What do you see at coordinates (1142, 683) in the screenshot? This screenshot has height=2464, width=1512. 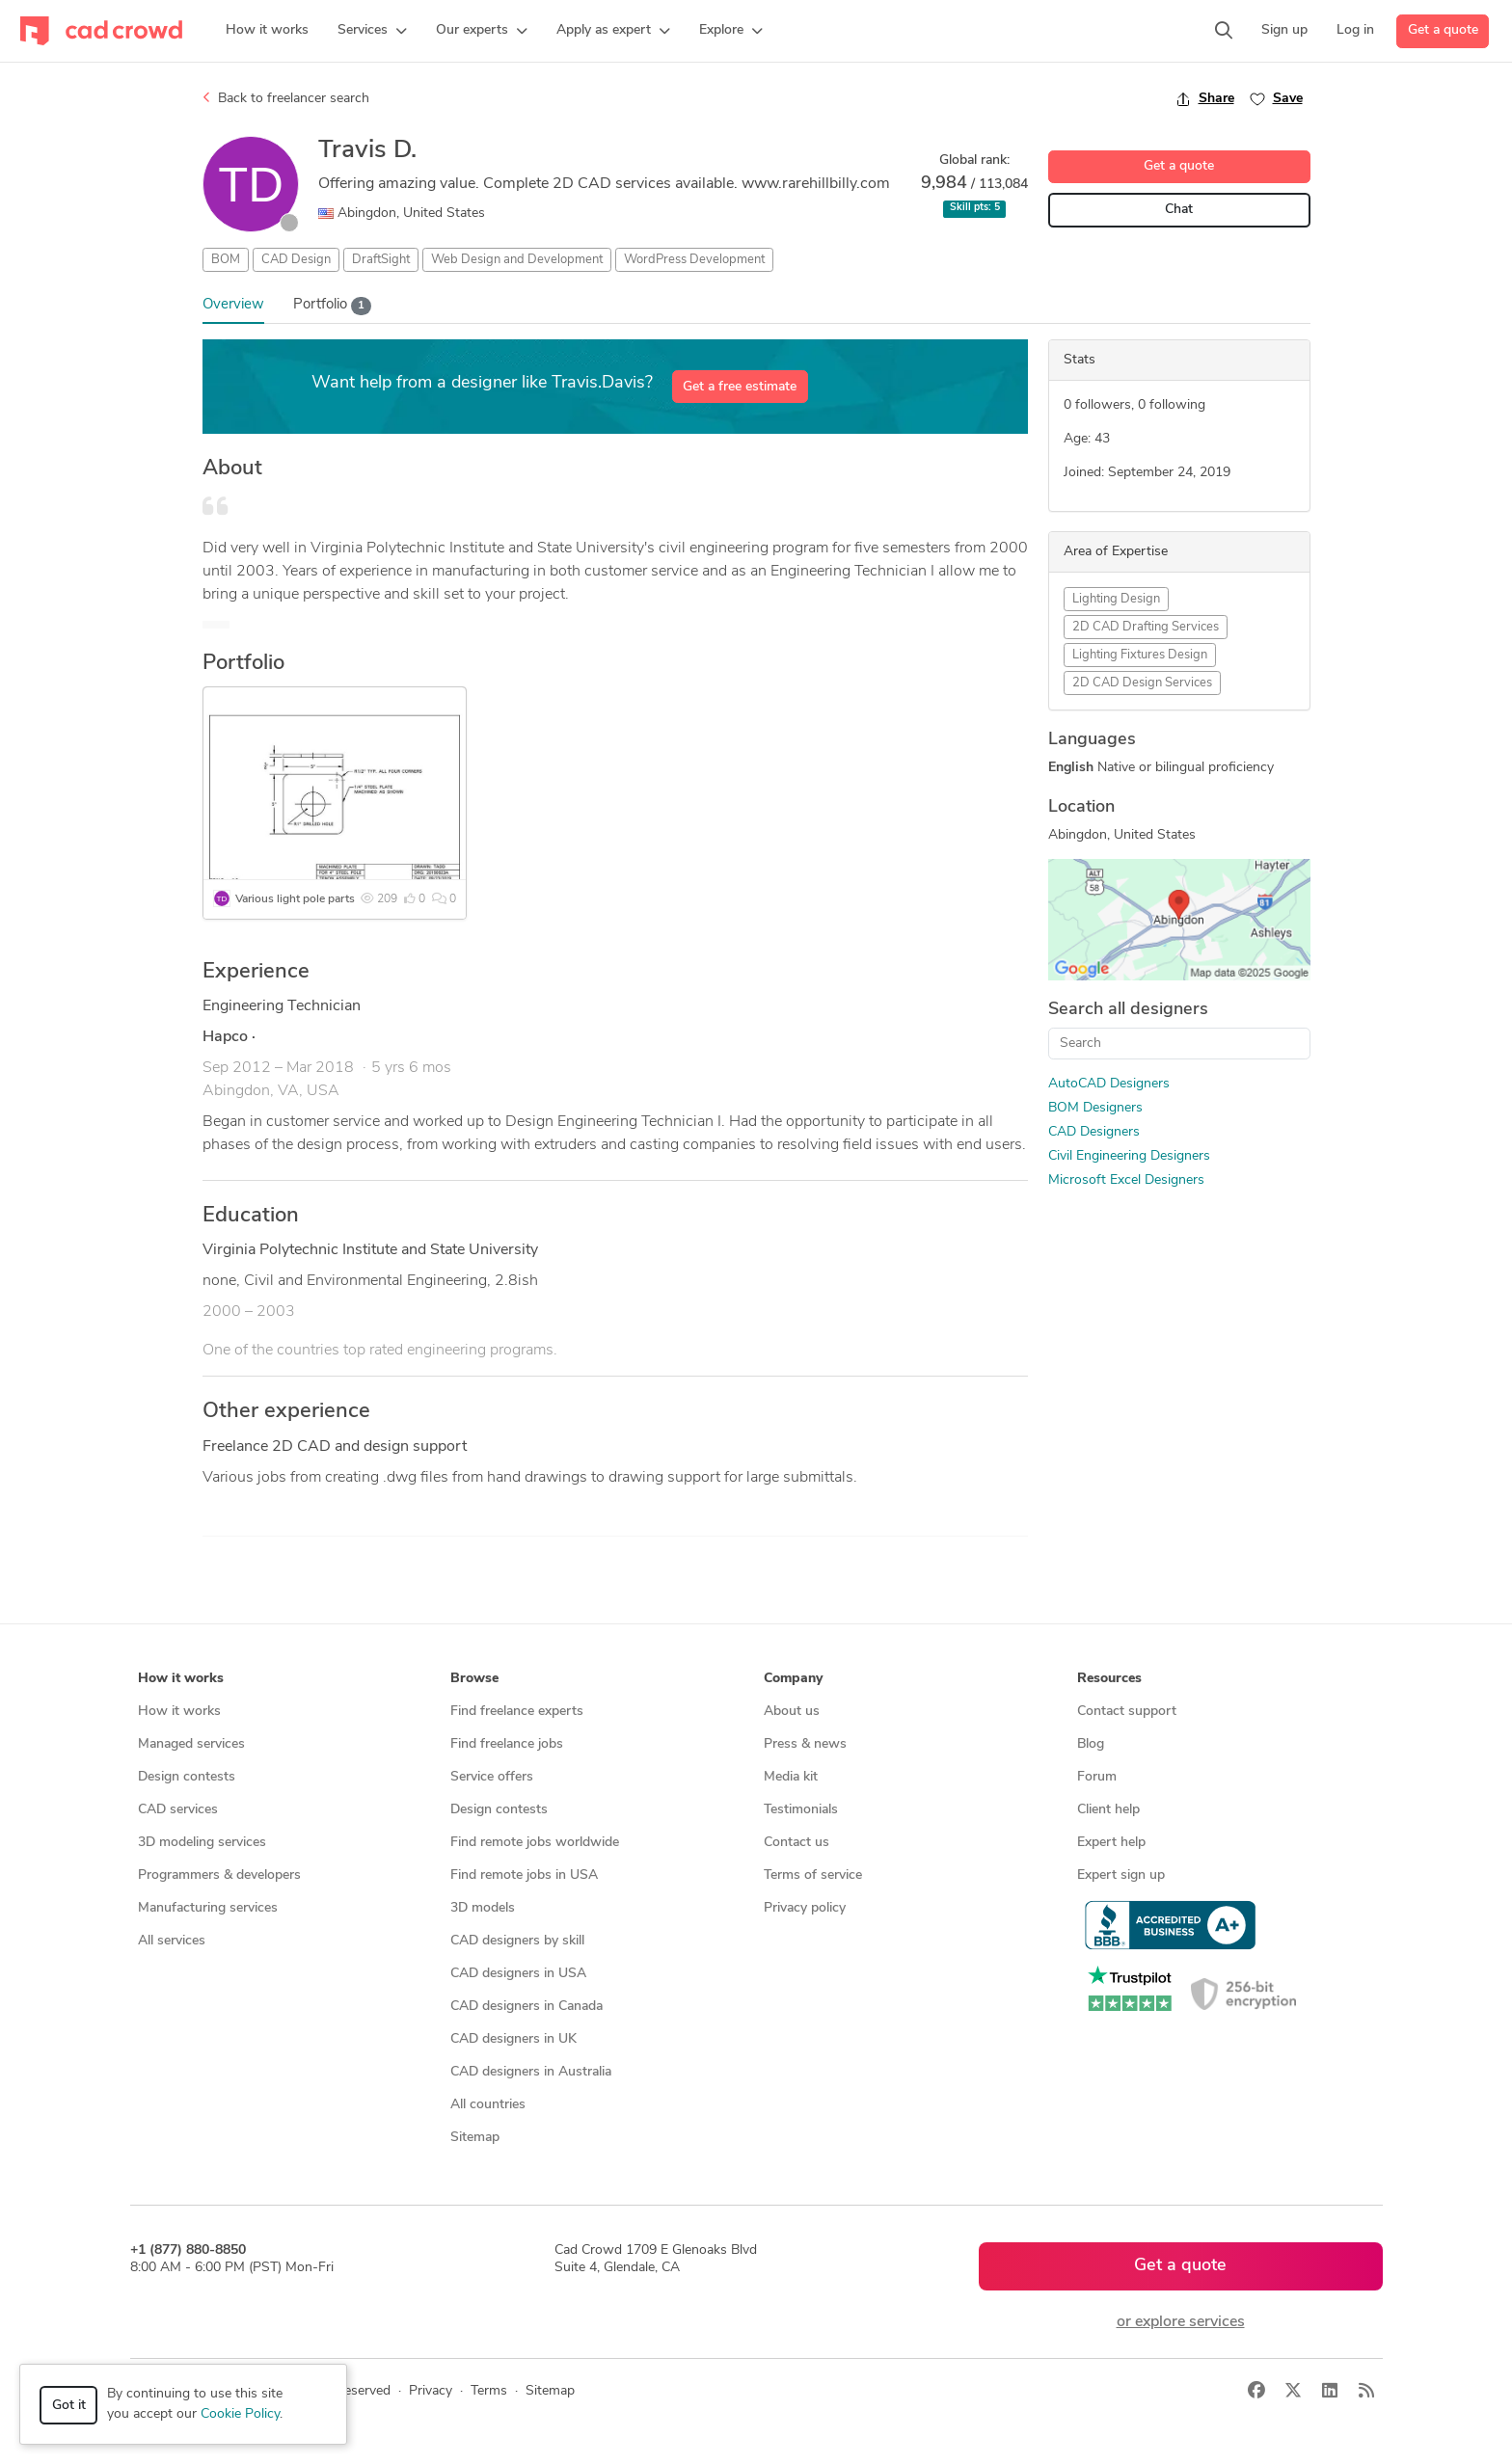 I see `2D CAD Design Services` at bounding box center [1142, 683].